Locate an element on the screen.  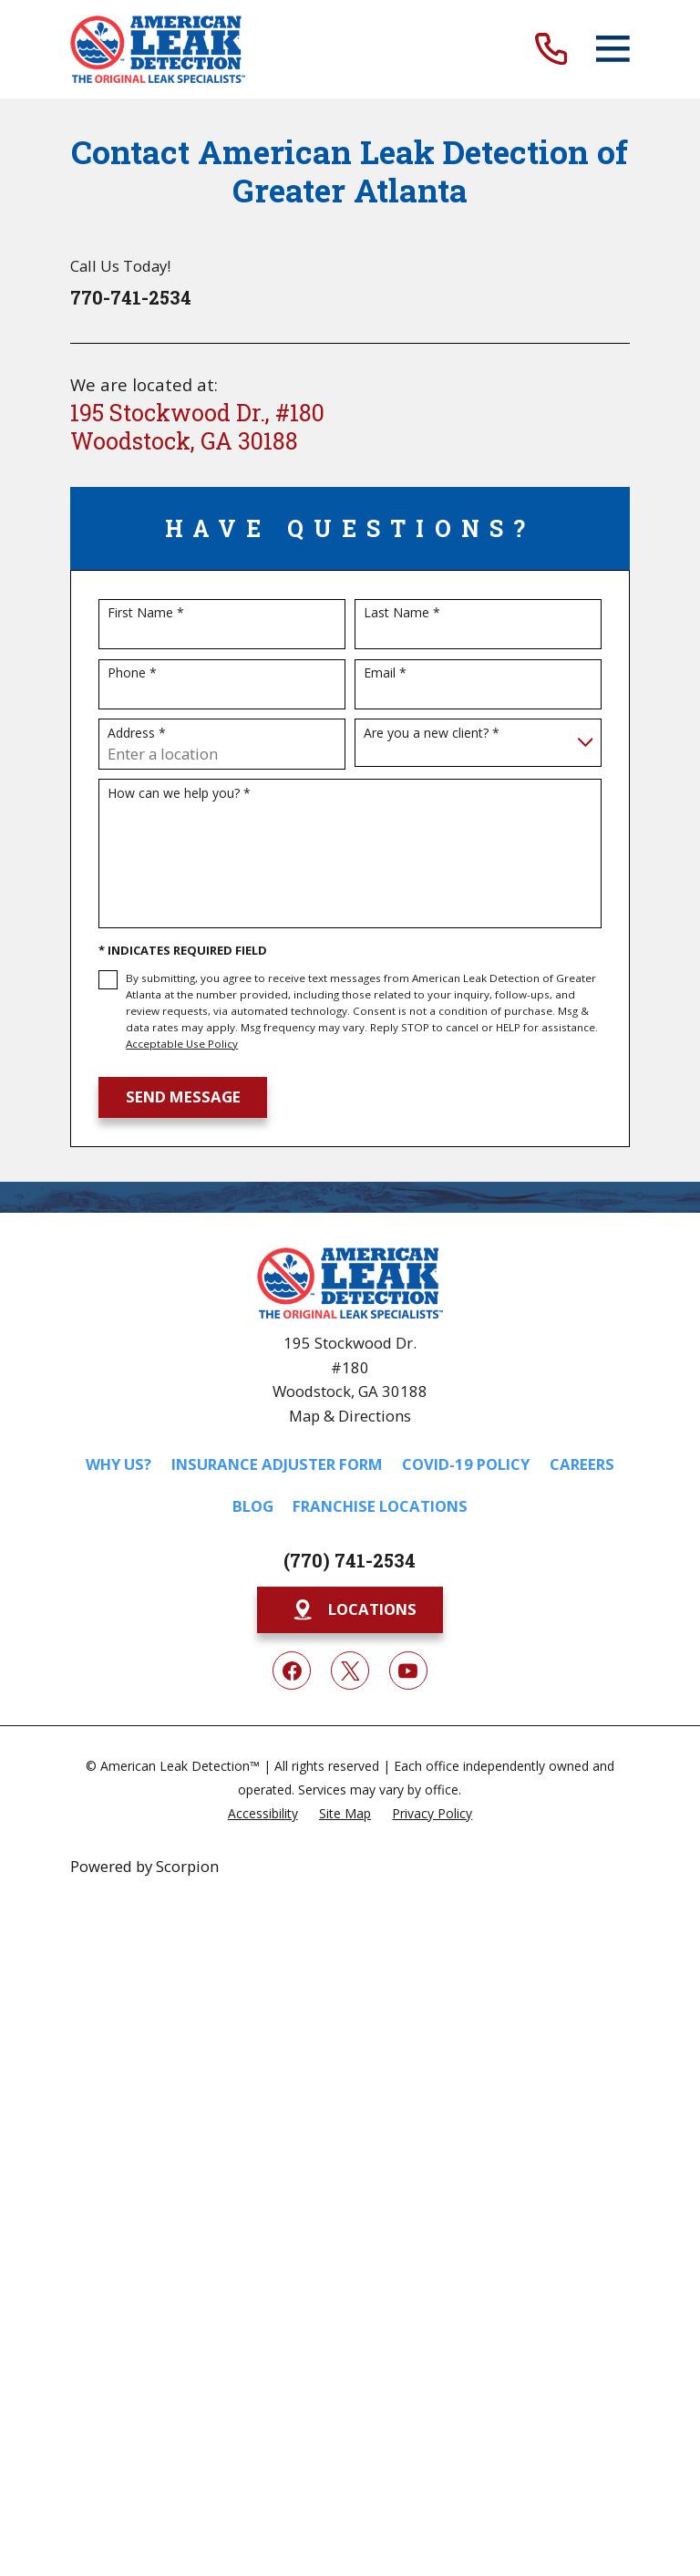
Why Us? is located at coordinates (118, 1464).